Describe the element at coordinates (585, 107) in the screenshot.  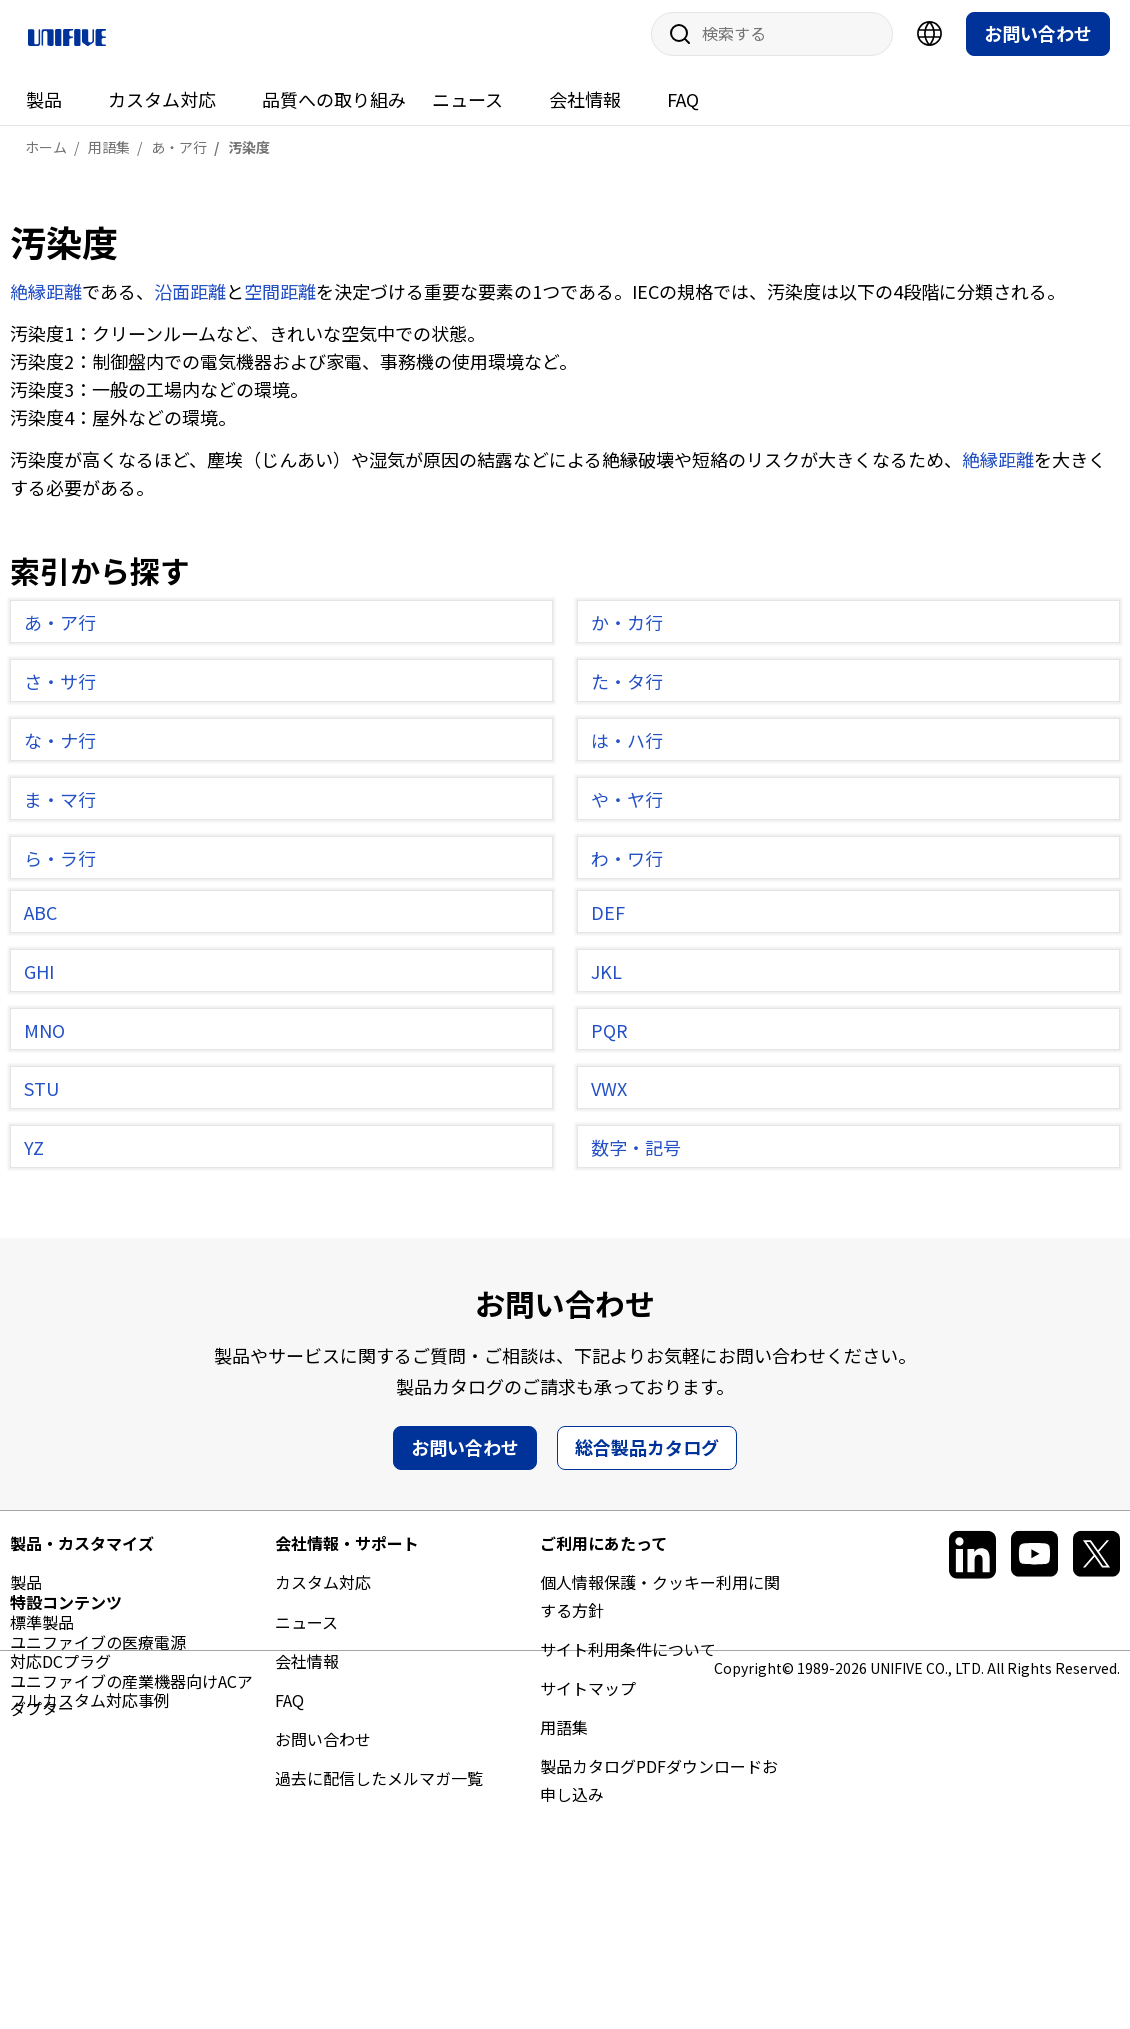
I see `会社情報` at that location.